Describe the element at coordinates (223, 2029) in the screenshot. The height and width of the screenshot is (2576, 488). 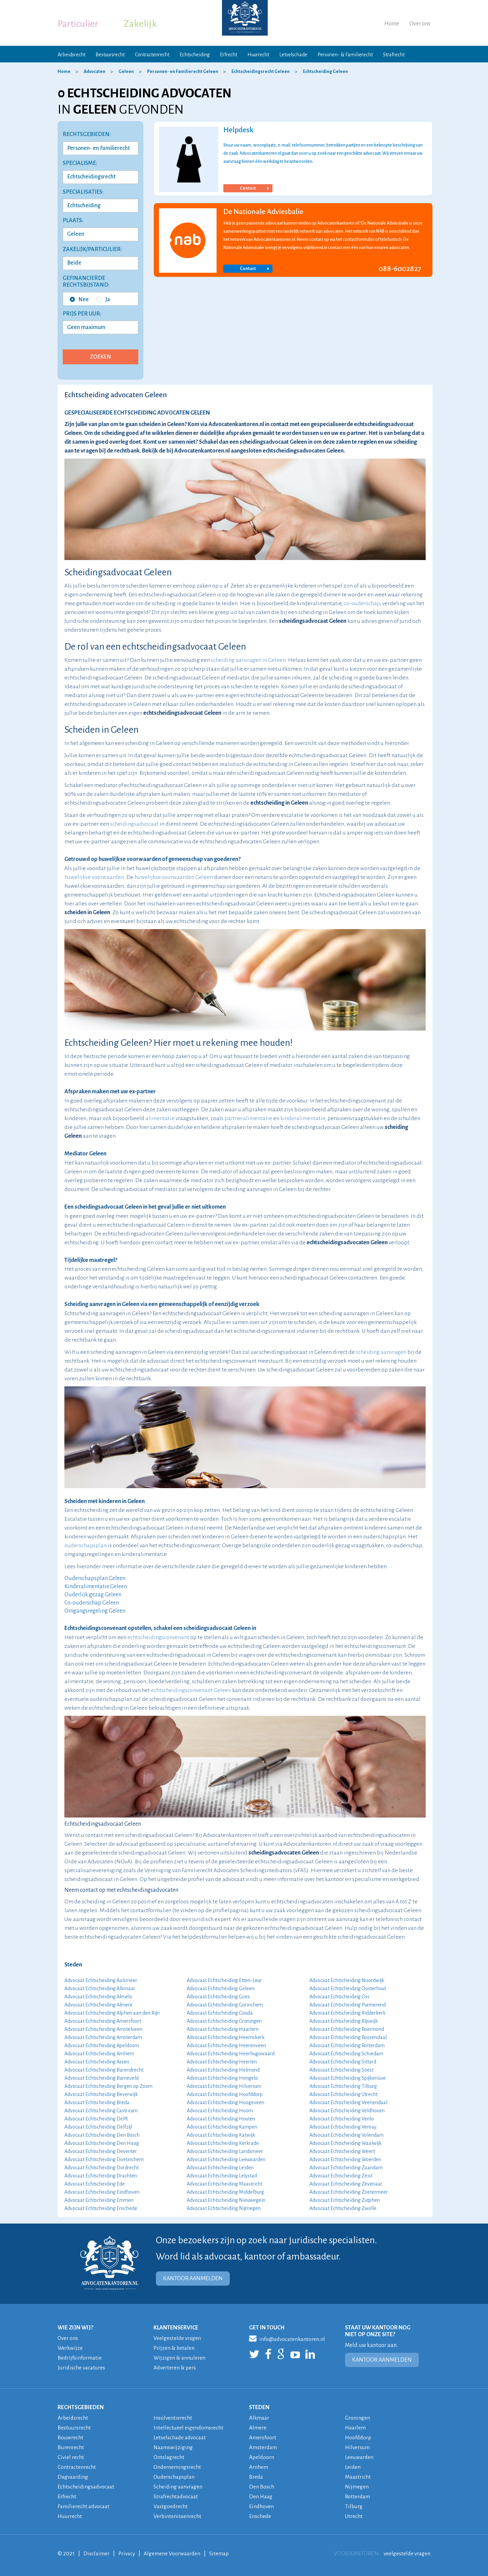
I see `Advocaat Echtscheiding Haarlem` at that location.